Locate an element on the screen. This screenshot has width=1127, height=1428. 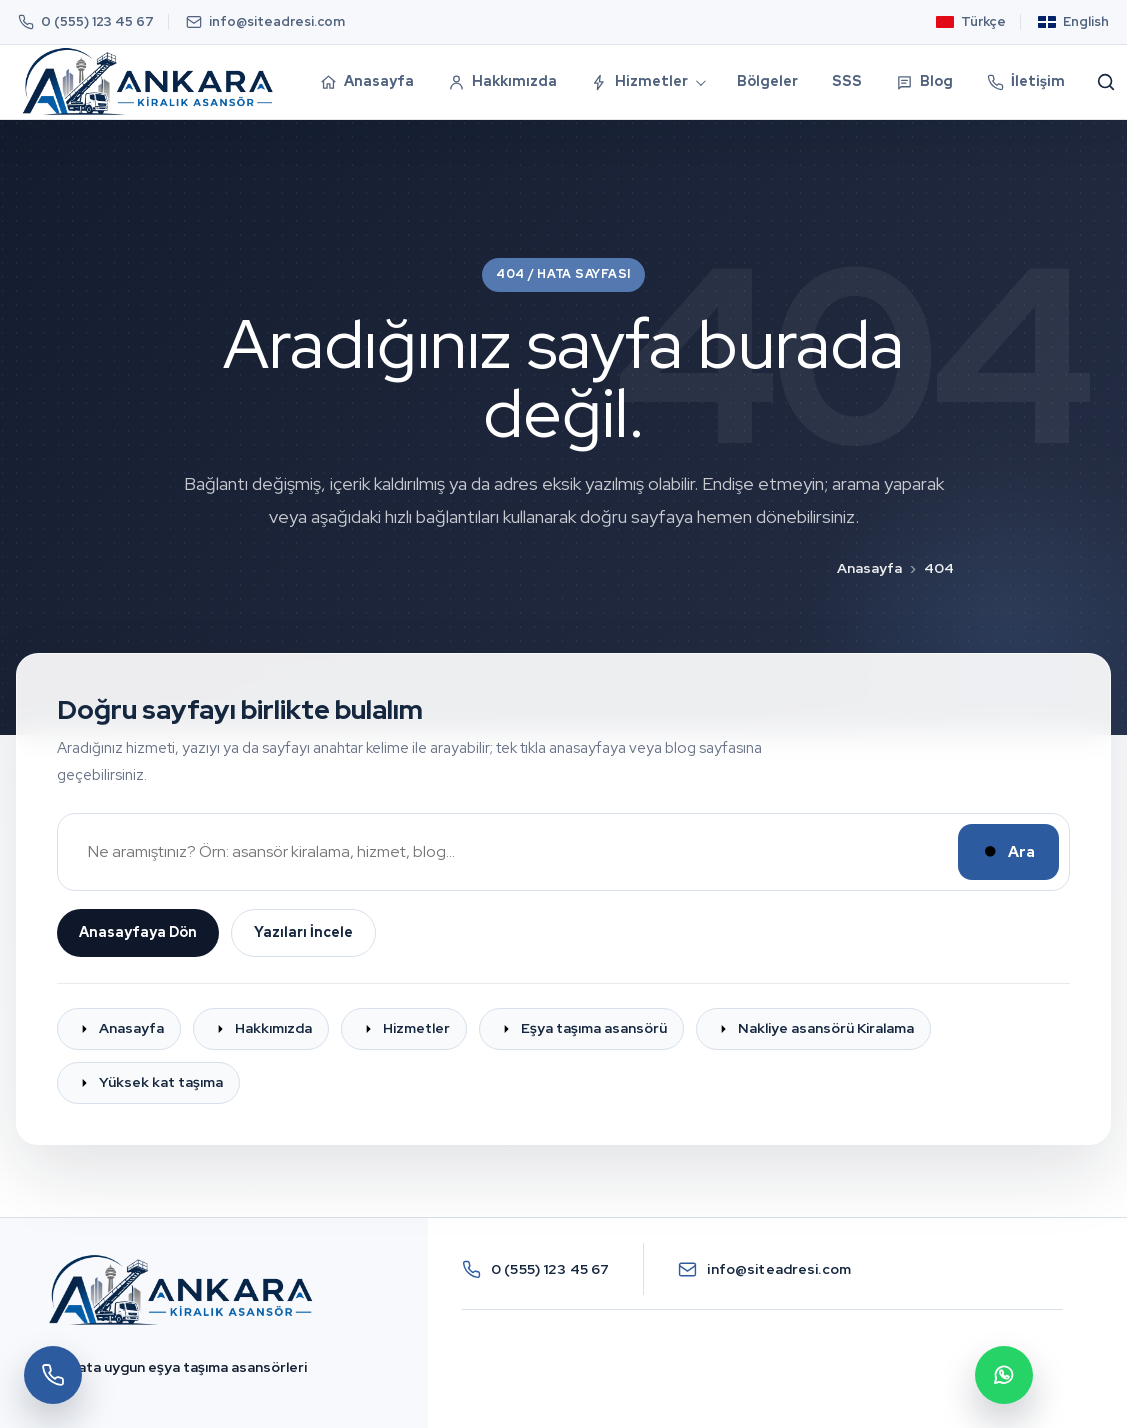
Bölgeler is located at coordinates (767, 81).